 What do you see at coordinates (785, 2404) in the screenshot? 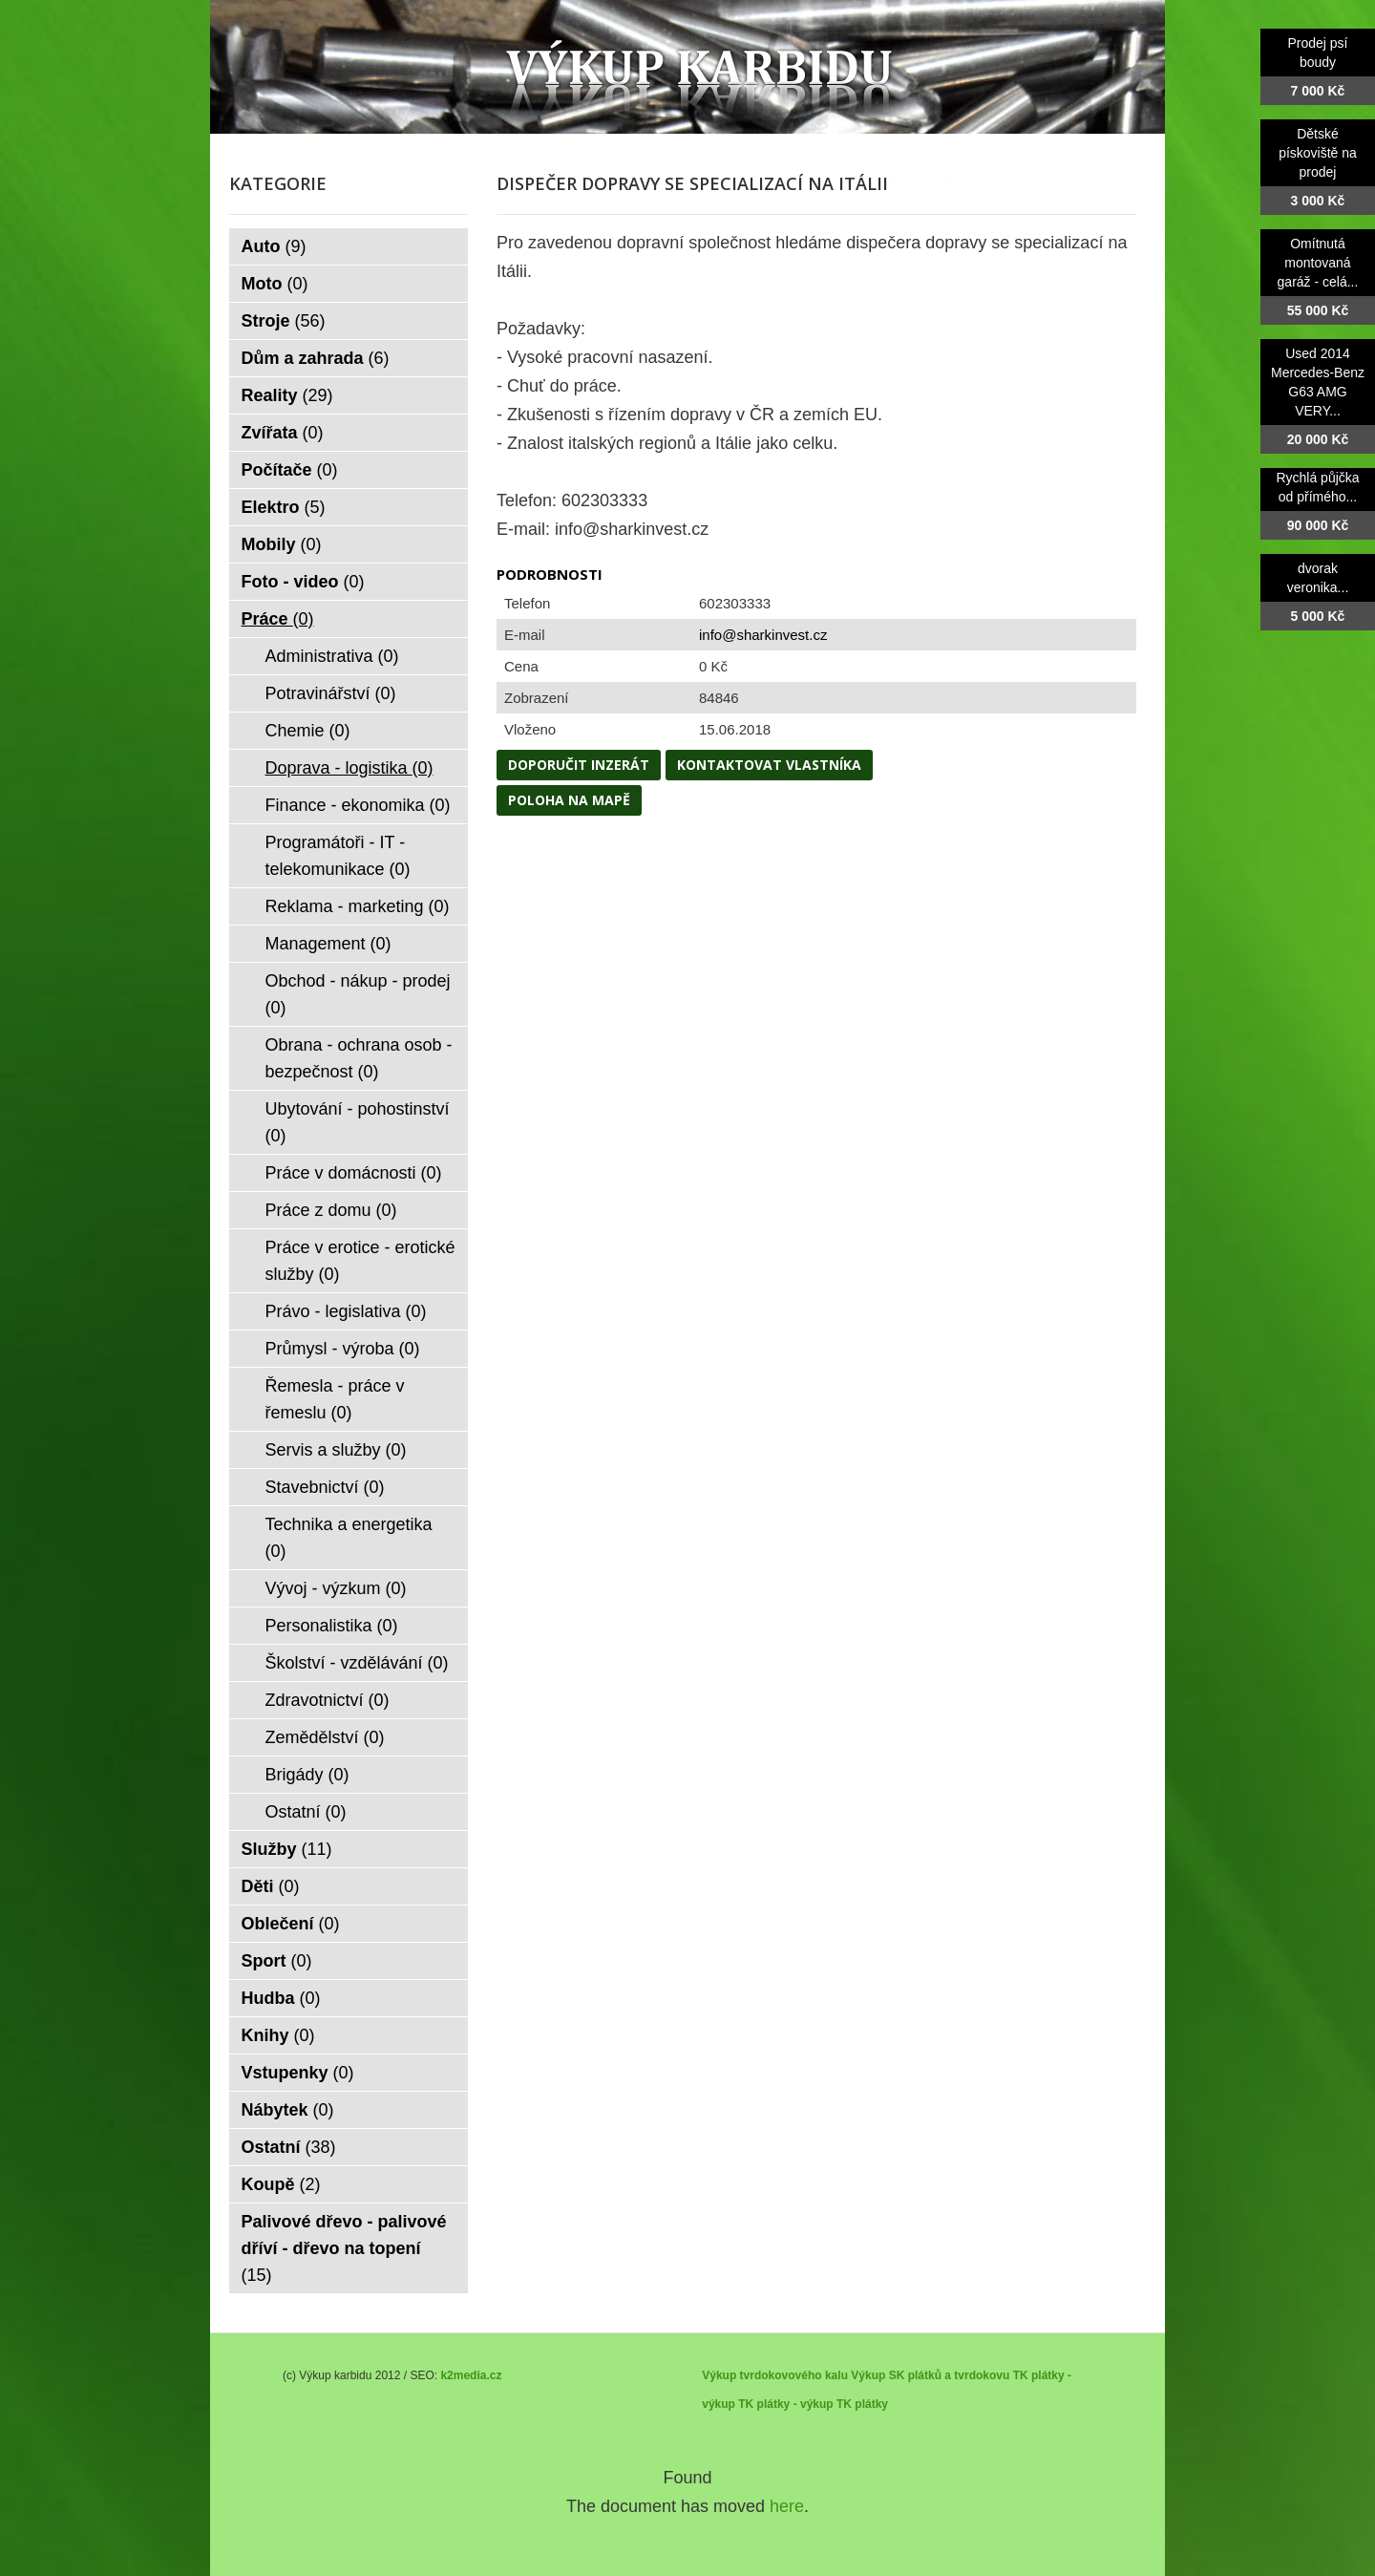
I see `TK plátky - výkup` at bounding box center [785, 2404].